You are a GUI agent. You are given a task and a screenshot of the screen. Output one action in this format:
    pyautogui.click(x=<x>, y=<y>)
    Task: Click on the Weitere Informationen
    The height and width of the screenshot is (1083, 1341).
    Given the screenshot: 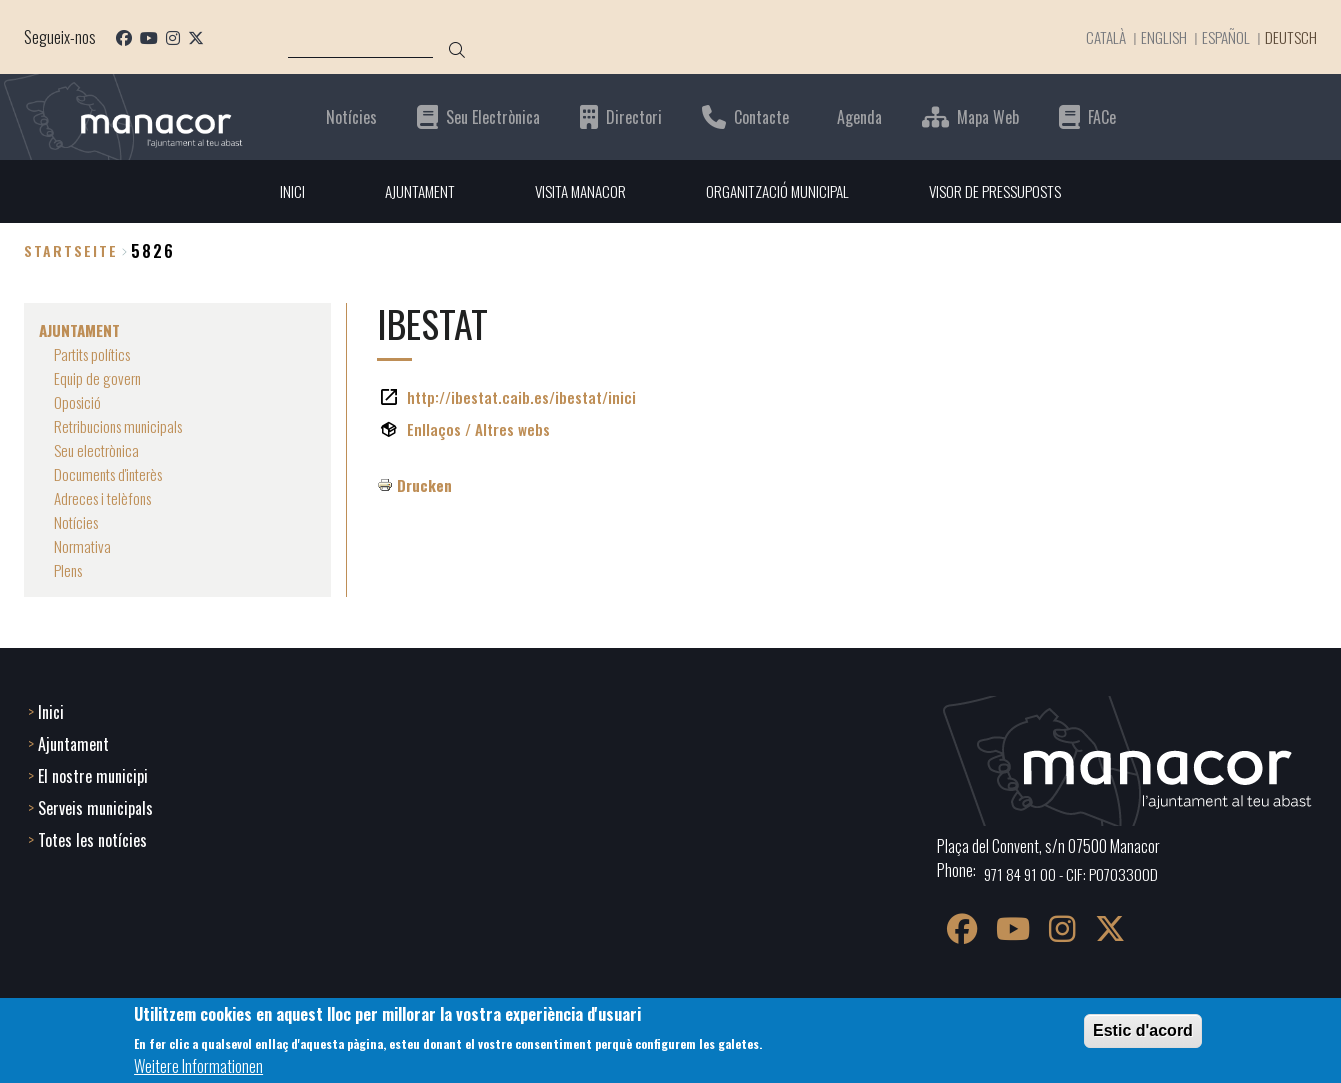 What is the action you would take?
    pyautogui.click(x=198, y=1066)
    